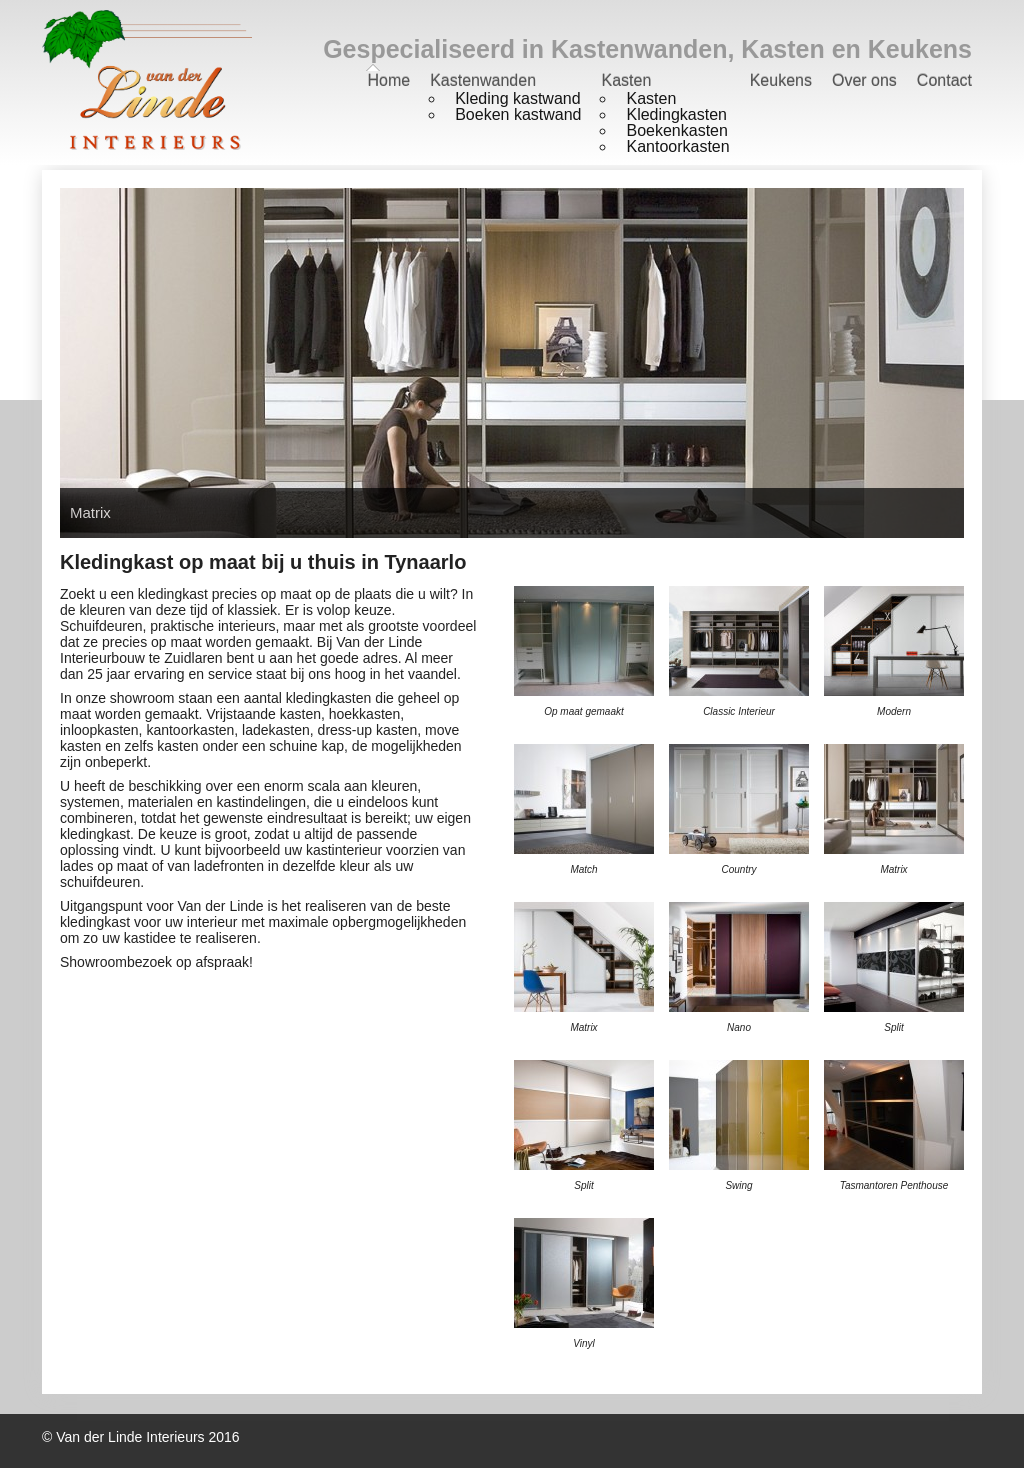 This screenshot has width=1024, height=1468. I want to click on Kastenwanden, so click(483, 80).